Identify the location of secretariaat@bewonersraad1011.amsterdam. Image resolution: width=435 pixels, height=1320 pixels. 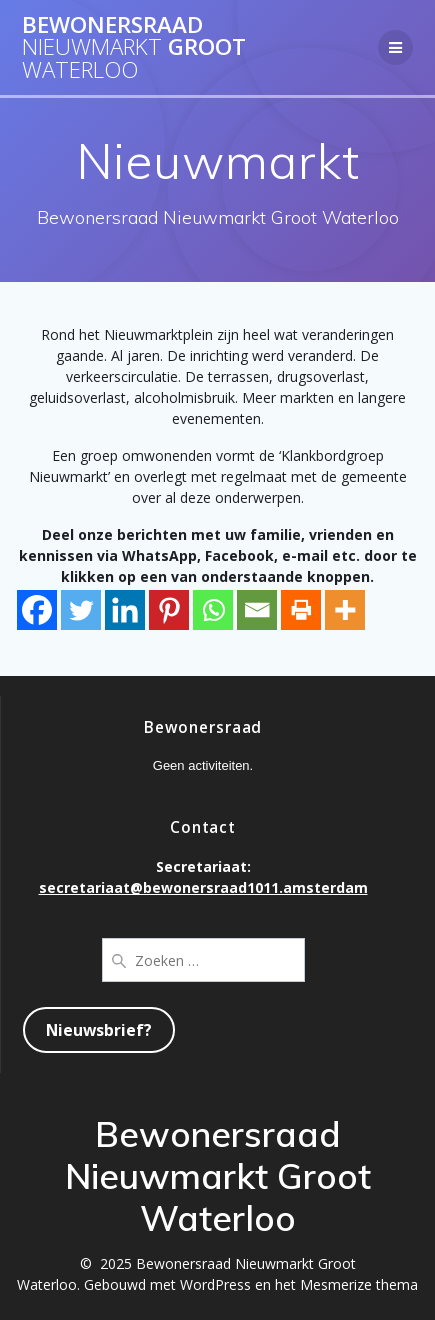
(203, 887).